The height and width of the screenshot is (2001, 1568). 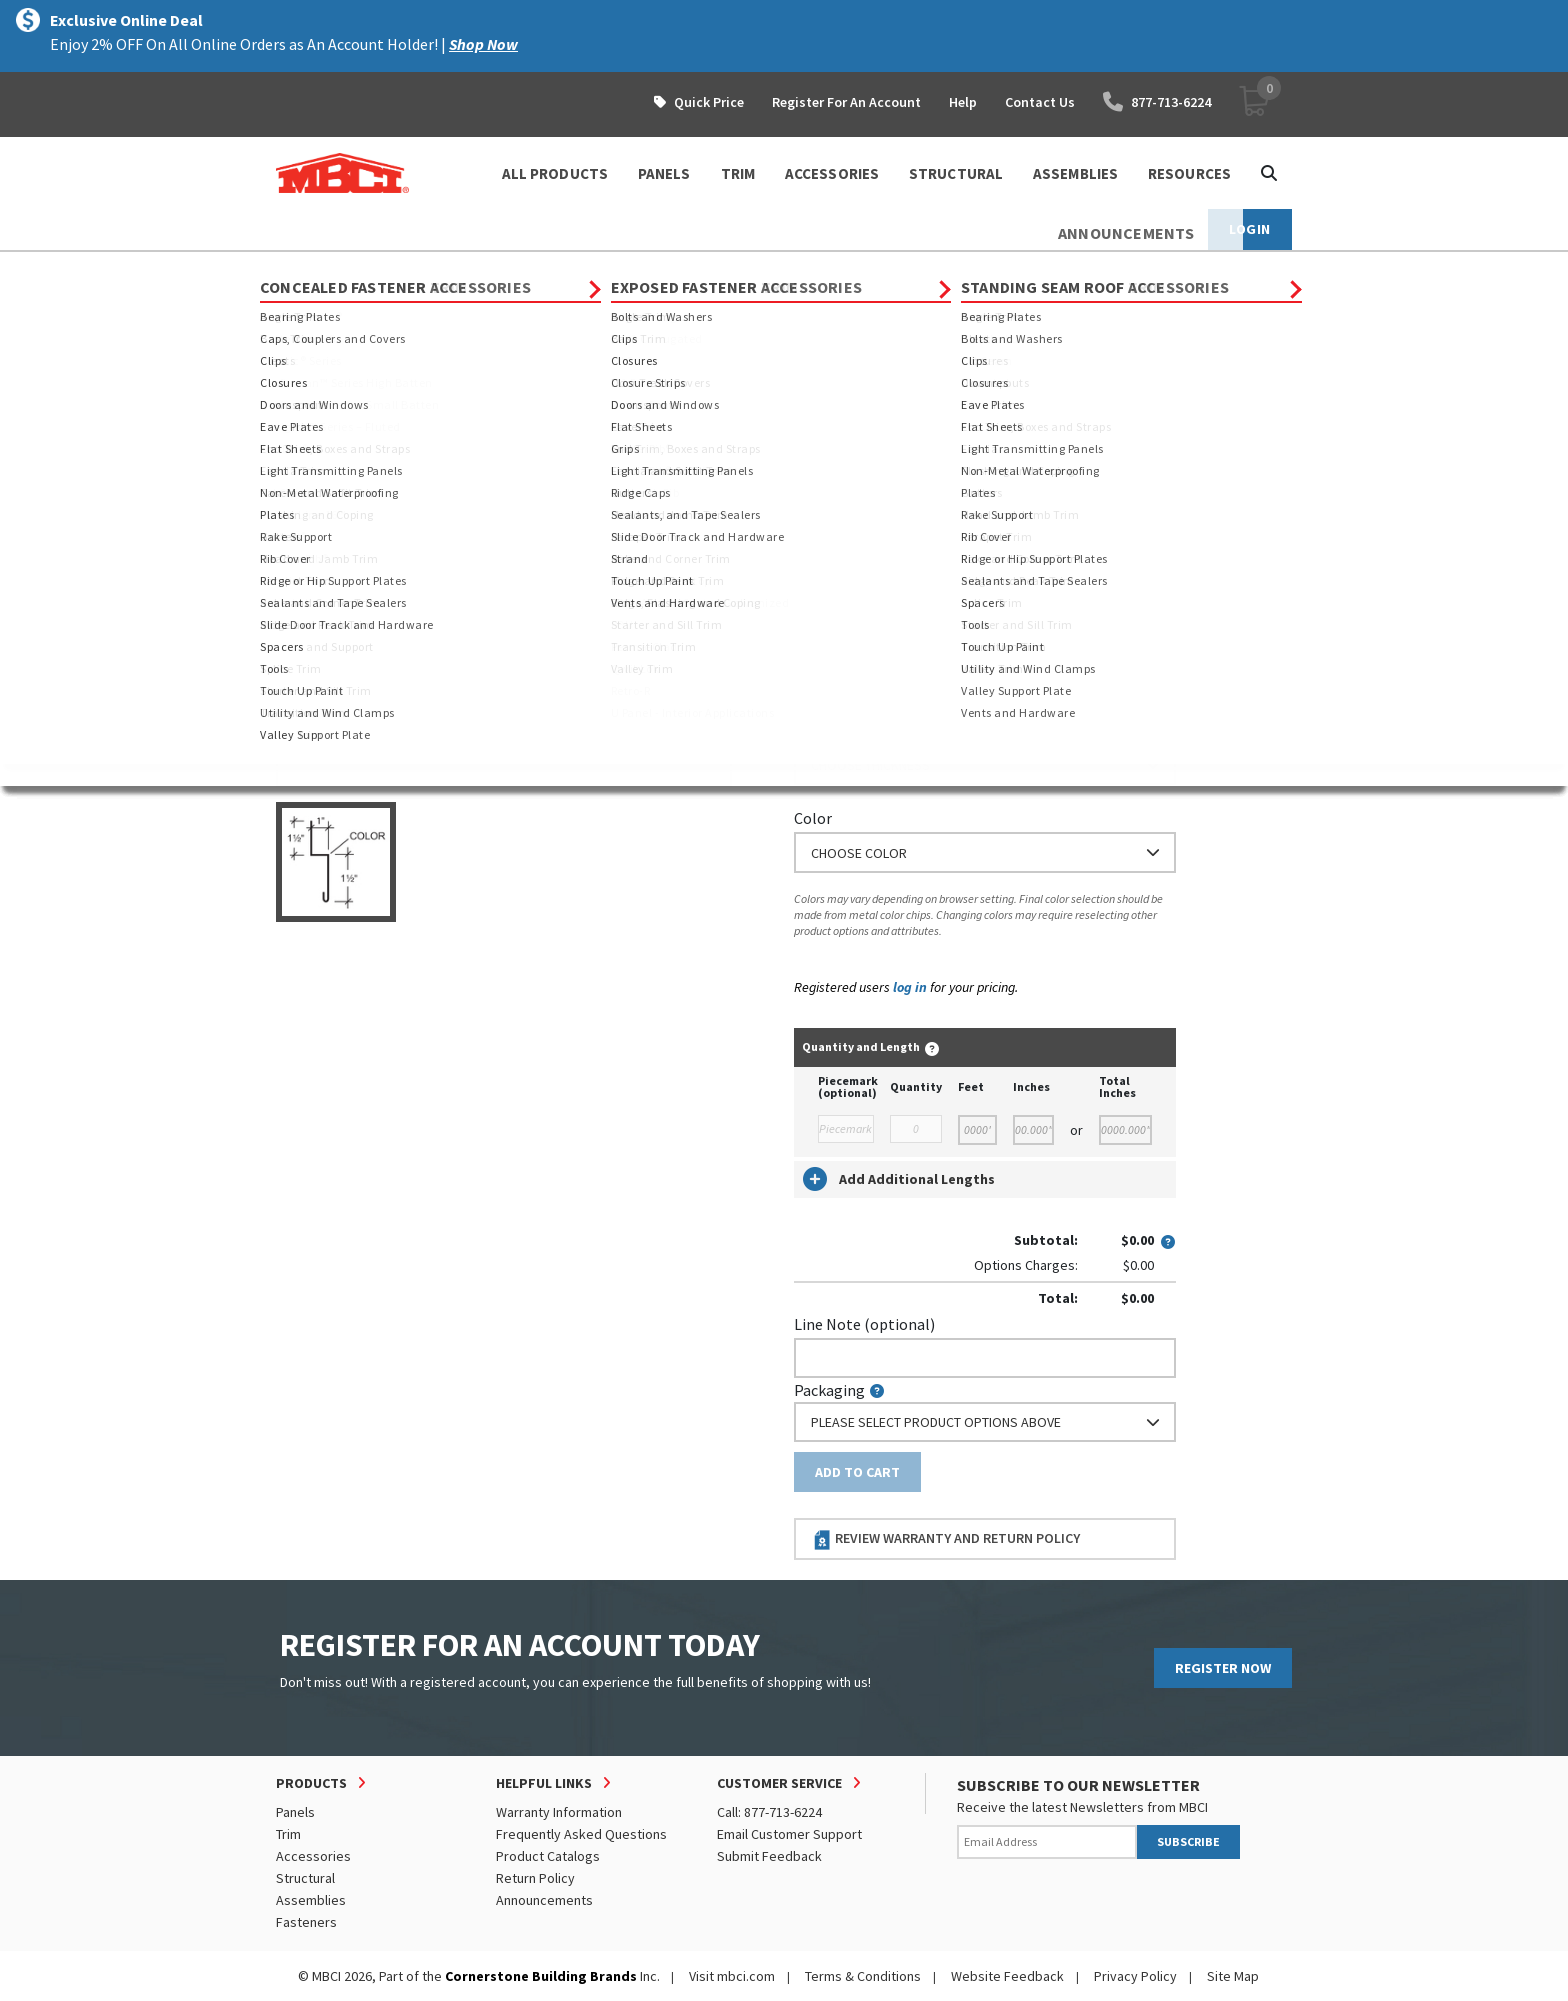 What do you see at coordinates (1233, 1976) in the screenshot?
I see `Site Map` at bounding box center [1233, 1976].